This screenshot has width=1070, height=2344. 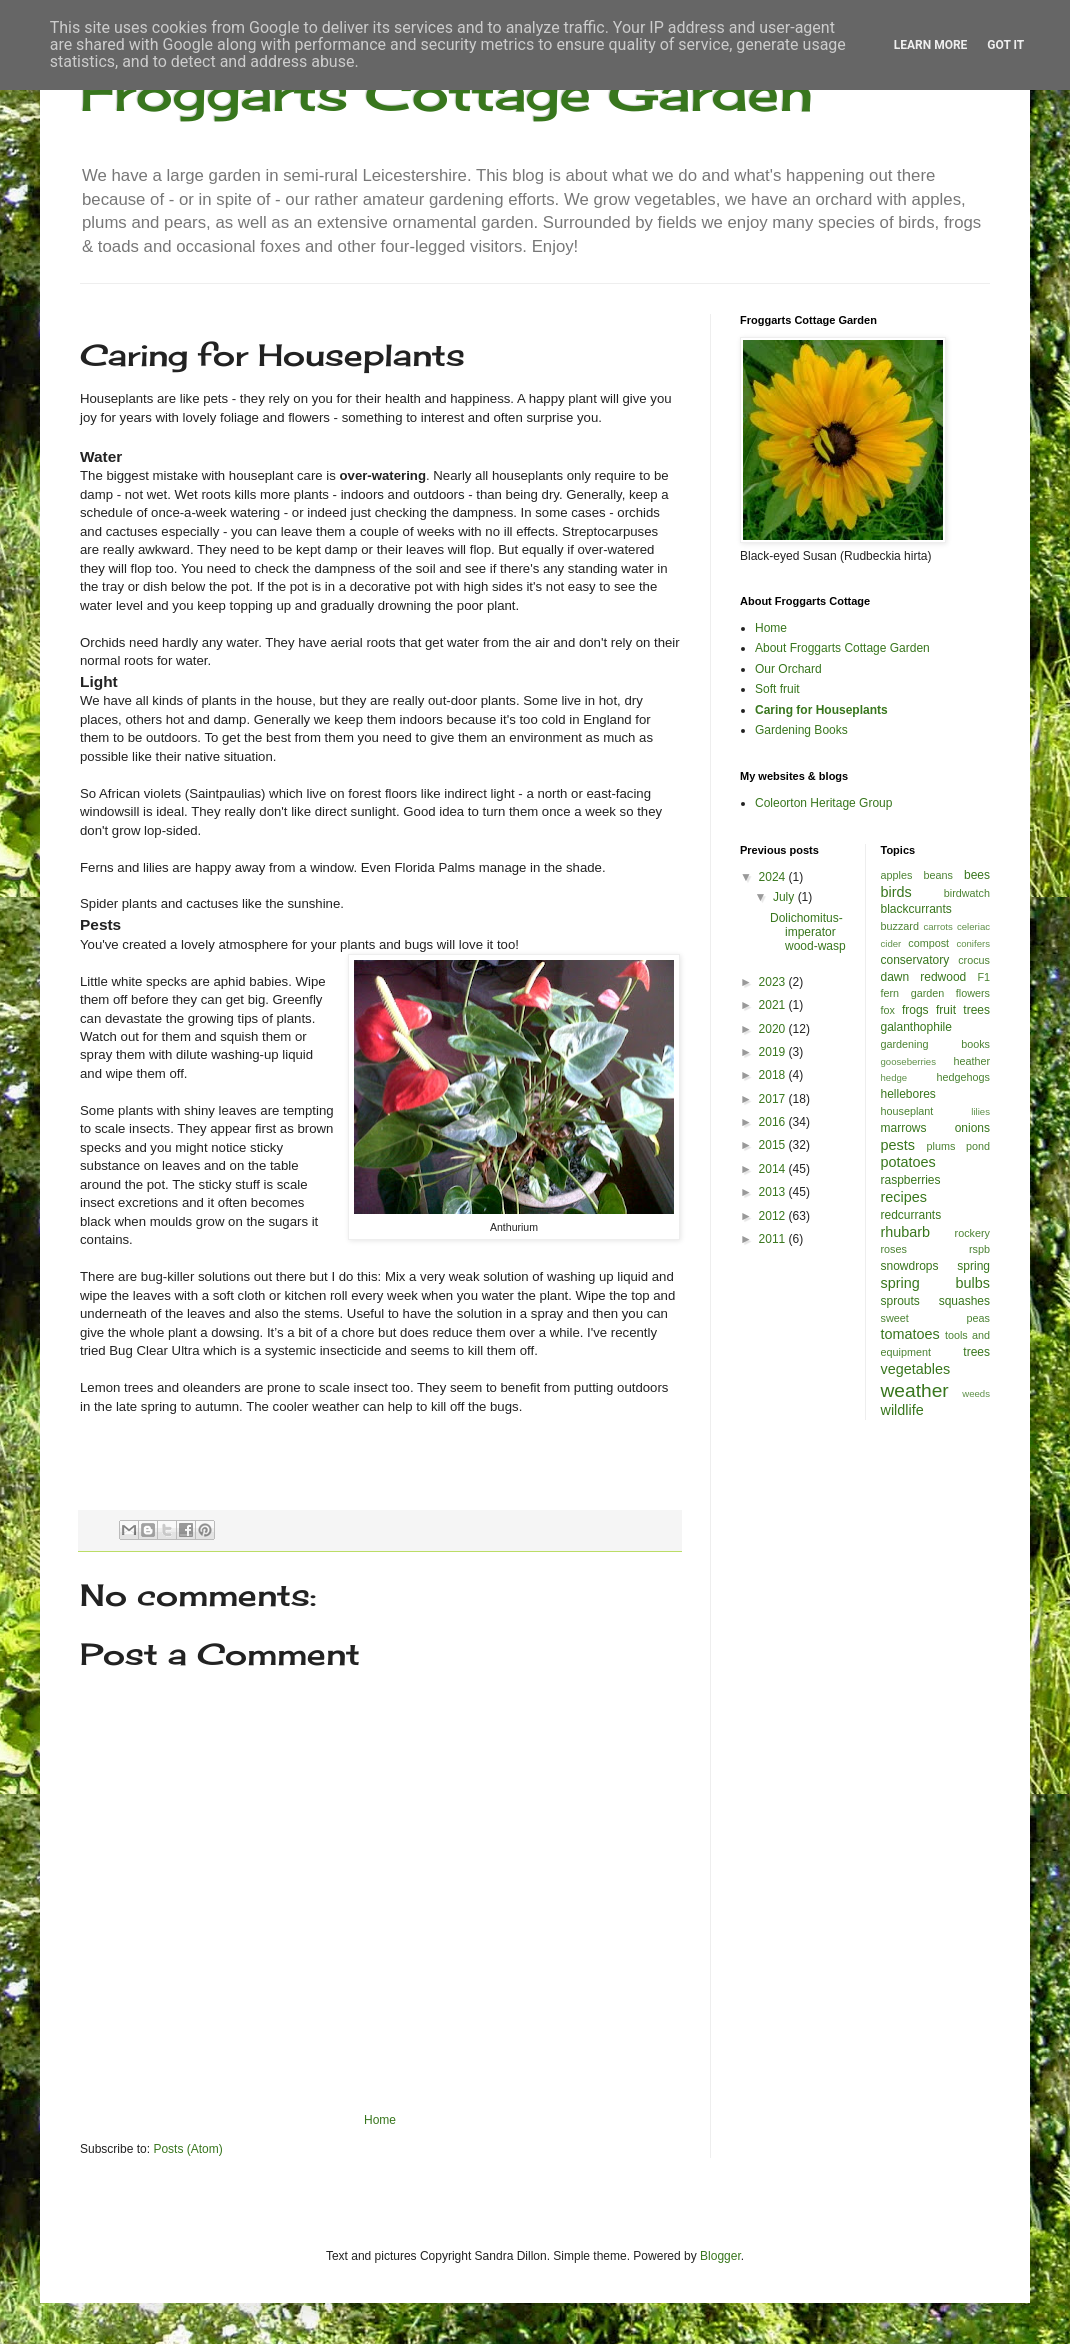 What do you see at coordinates (963, 1010) in the screenshot?
I see `fruit trees` at bounding box center [963, 1010].